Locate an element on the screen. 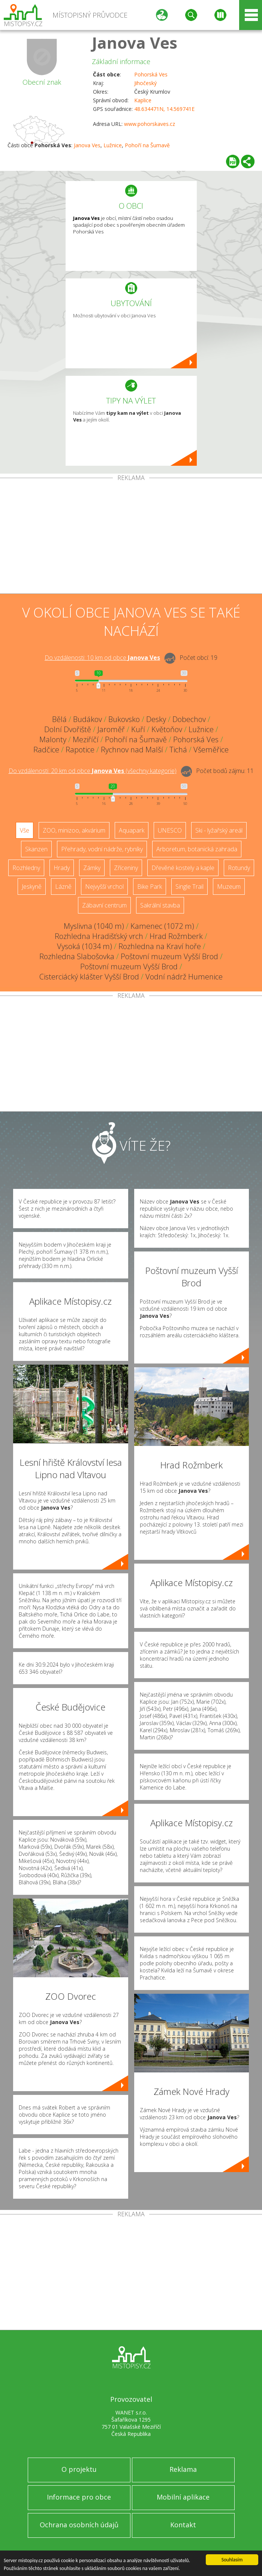 This screenshot has width=262, height=2576. Vysoká (1034 m) is located at coordinates (84, 946).